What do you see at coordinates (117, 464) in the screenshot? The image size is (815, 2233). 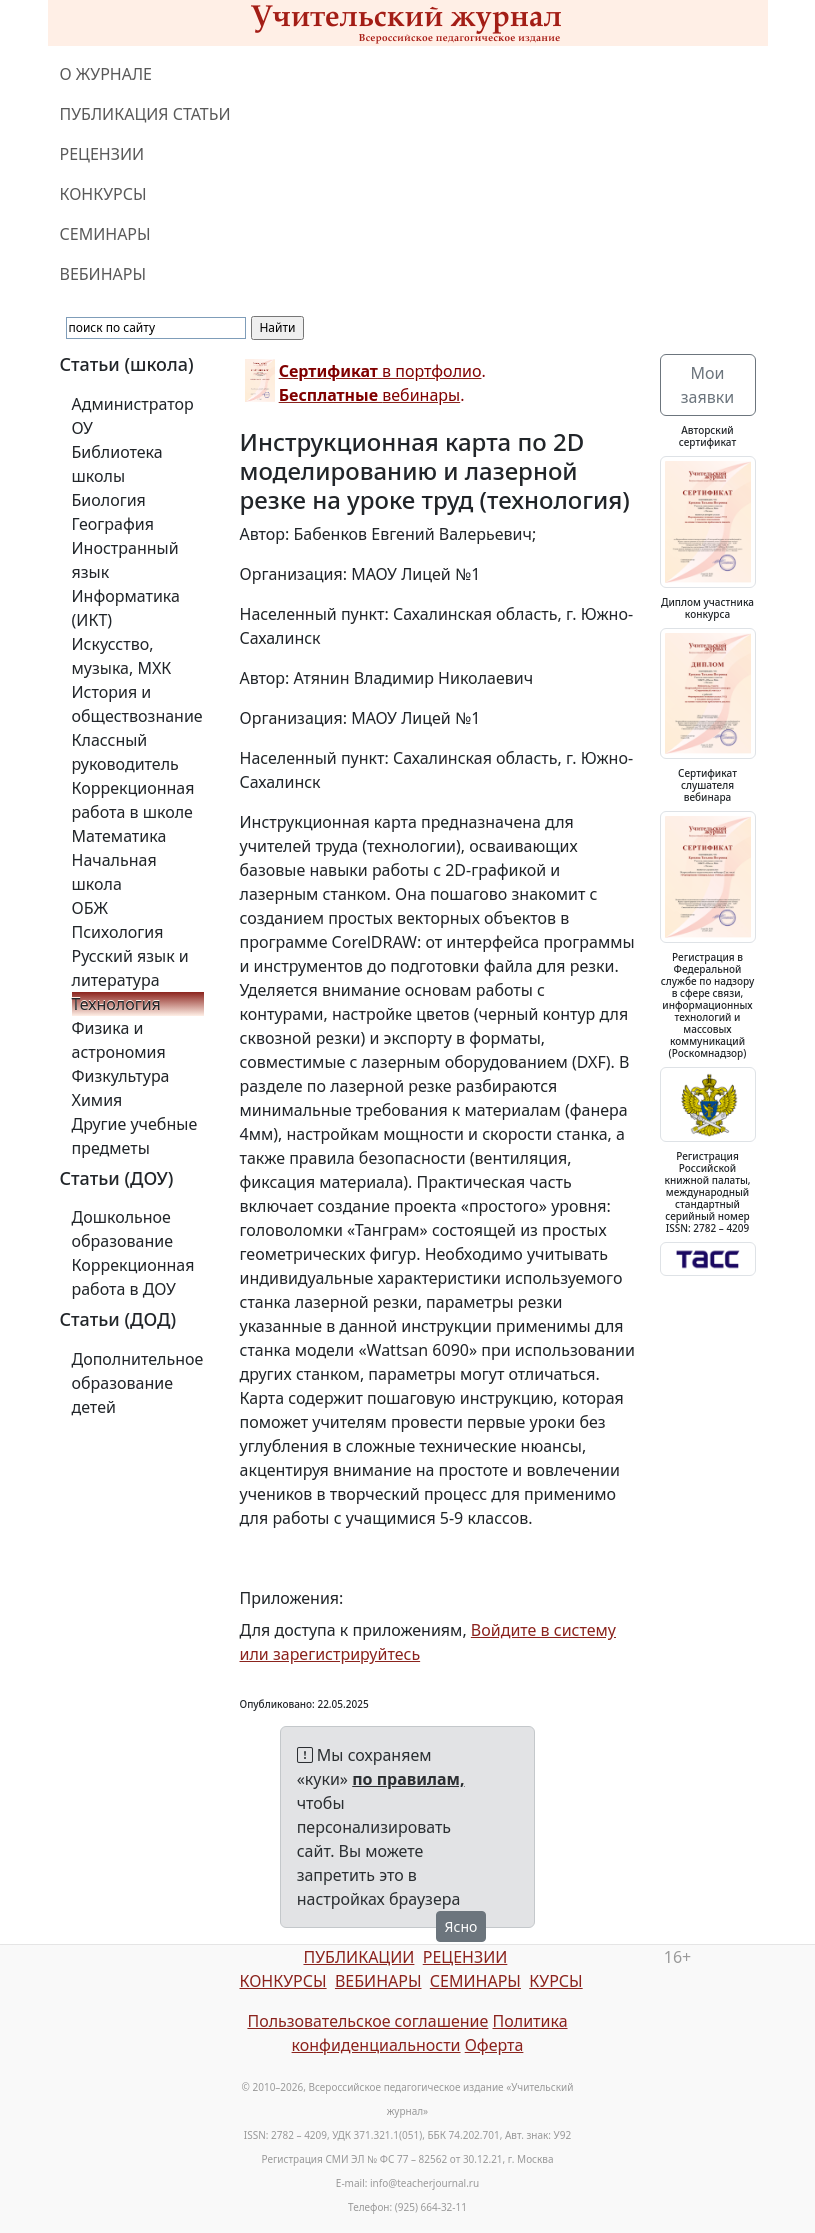 I see `Библиотека школы` at bounding box center [117, 464].